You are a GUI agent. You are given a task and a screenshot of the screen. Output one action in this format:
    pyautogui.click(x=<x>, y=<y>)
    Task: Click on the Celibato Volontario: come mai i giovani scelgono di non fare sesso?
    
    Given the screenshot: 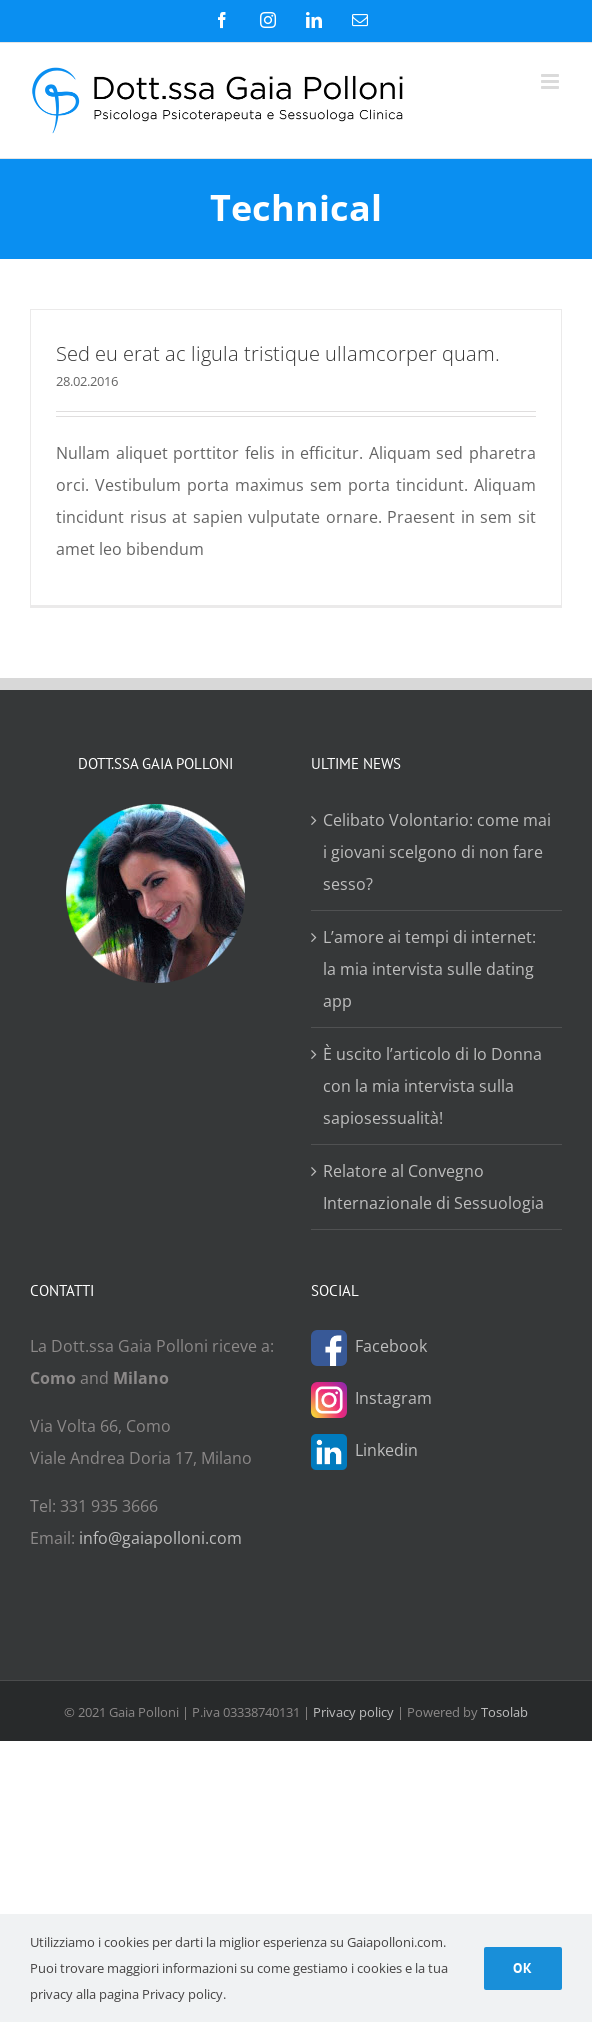 What is the action you would take?
    pyautogui.click(x=437, y=852)
    